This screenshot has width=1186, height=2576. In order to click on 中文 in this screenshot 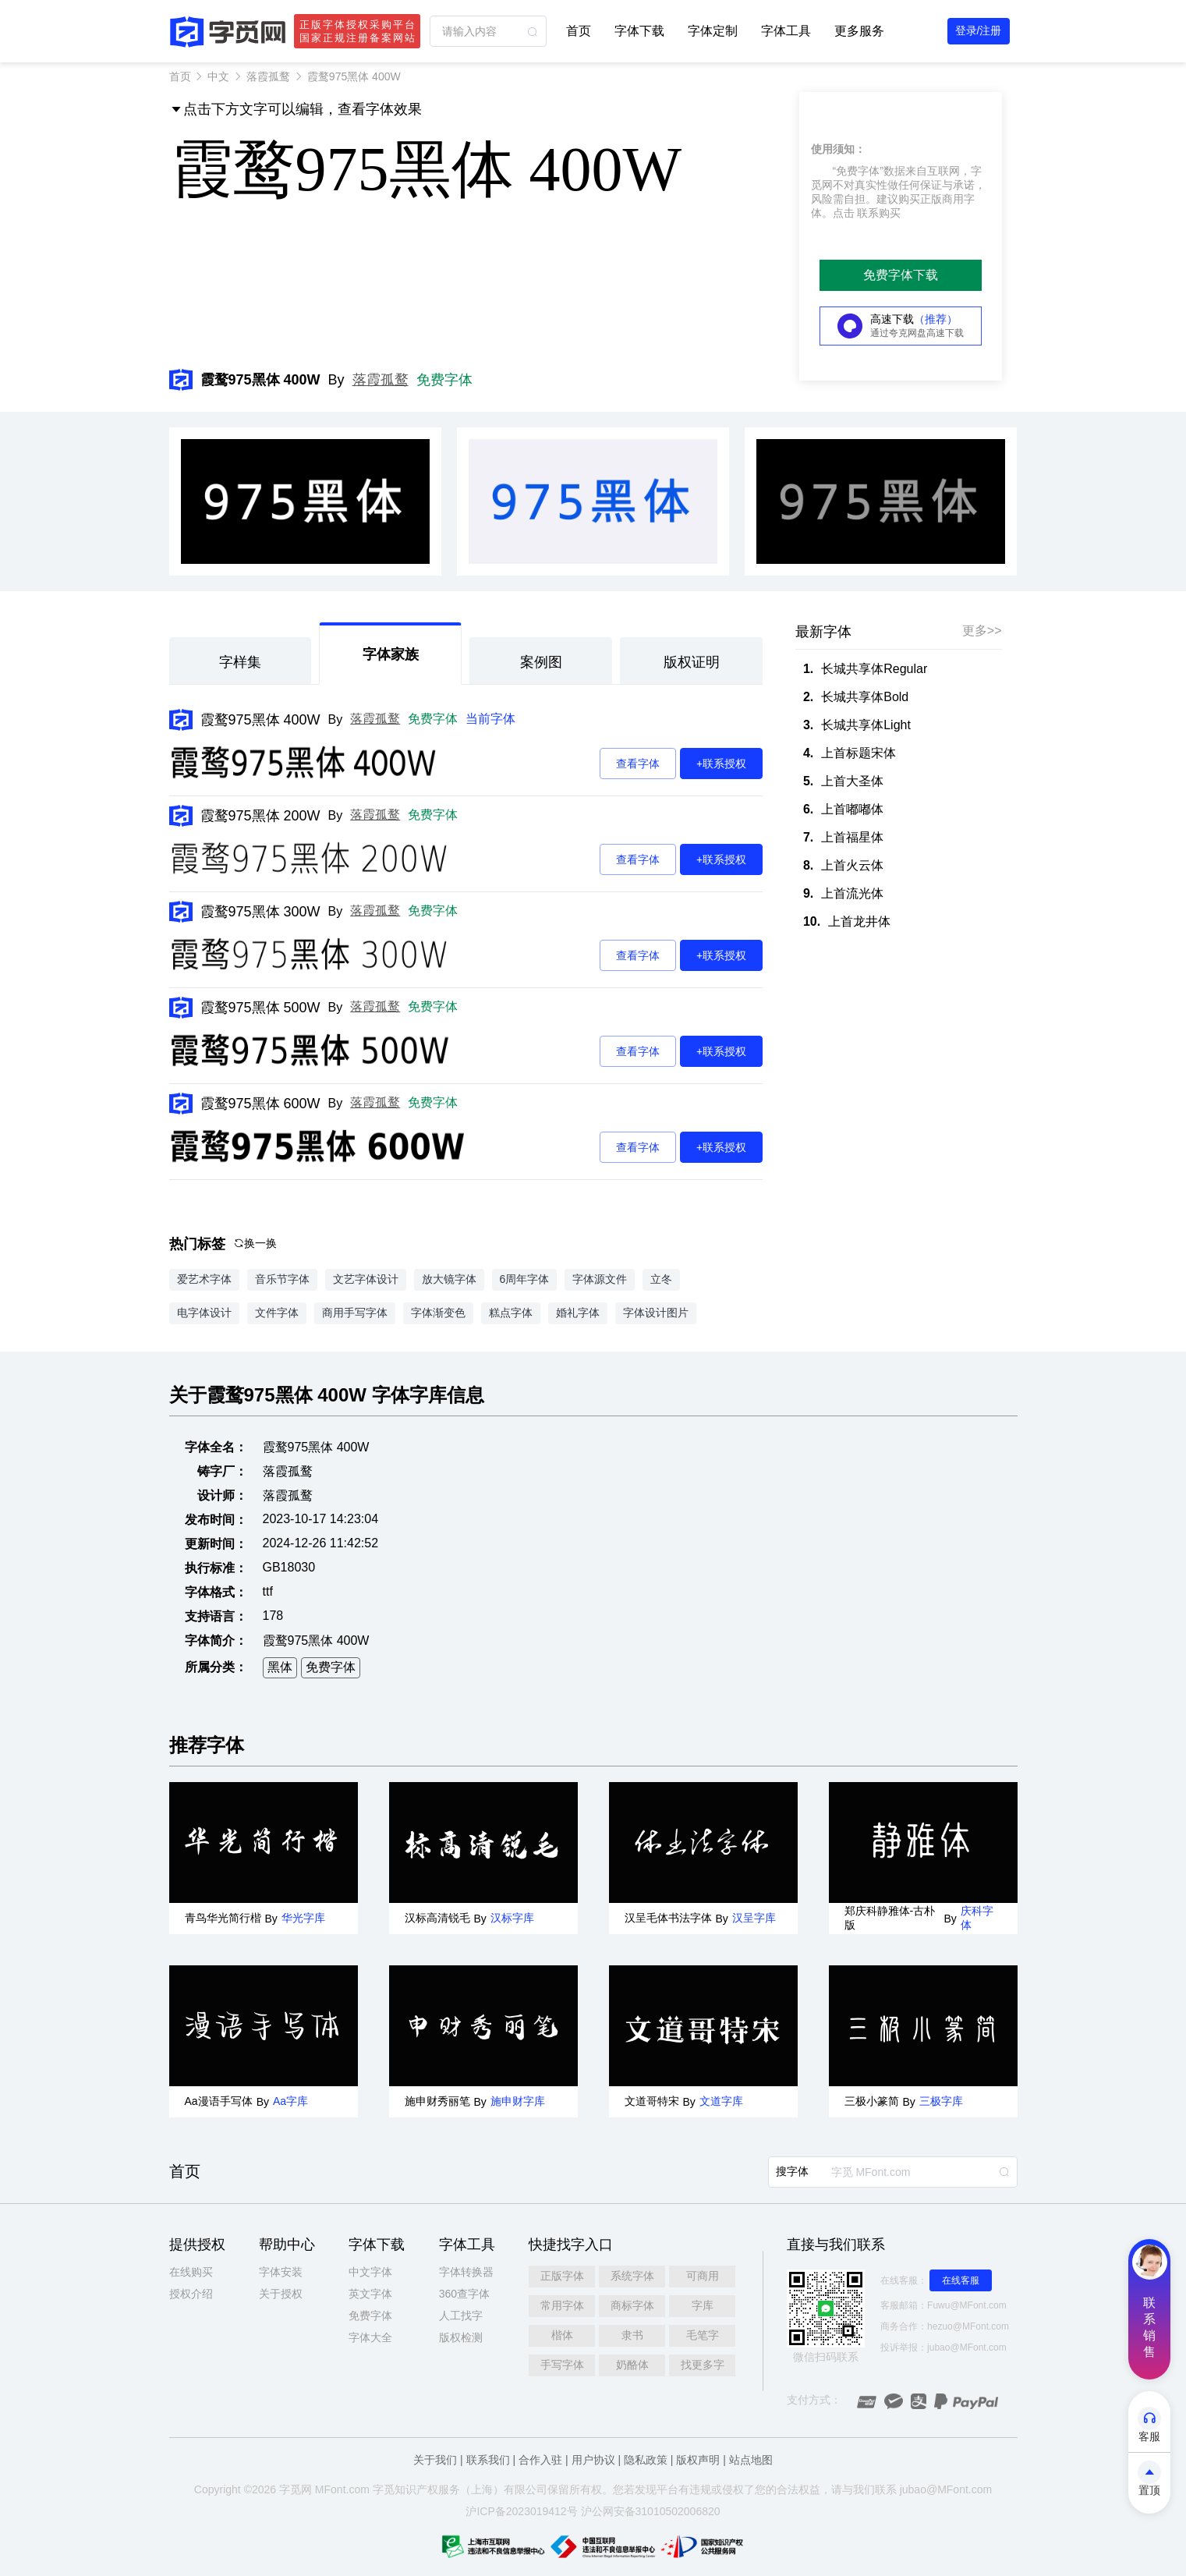, I will do `click(218, 76)`.